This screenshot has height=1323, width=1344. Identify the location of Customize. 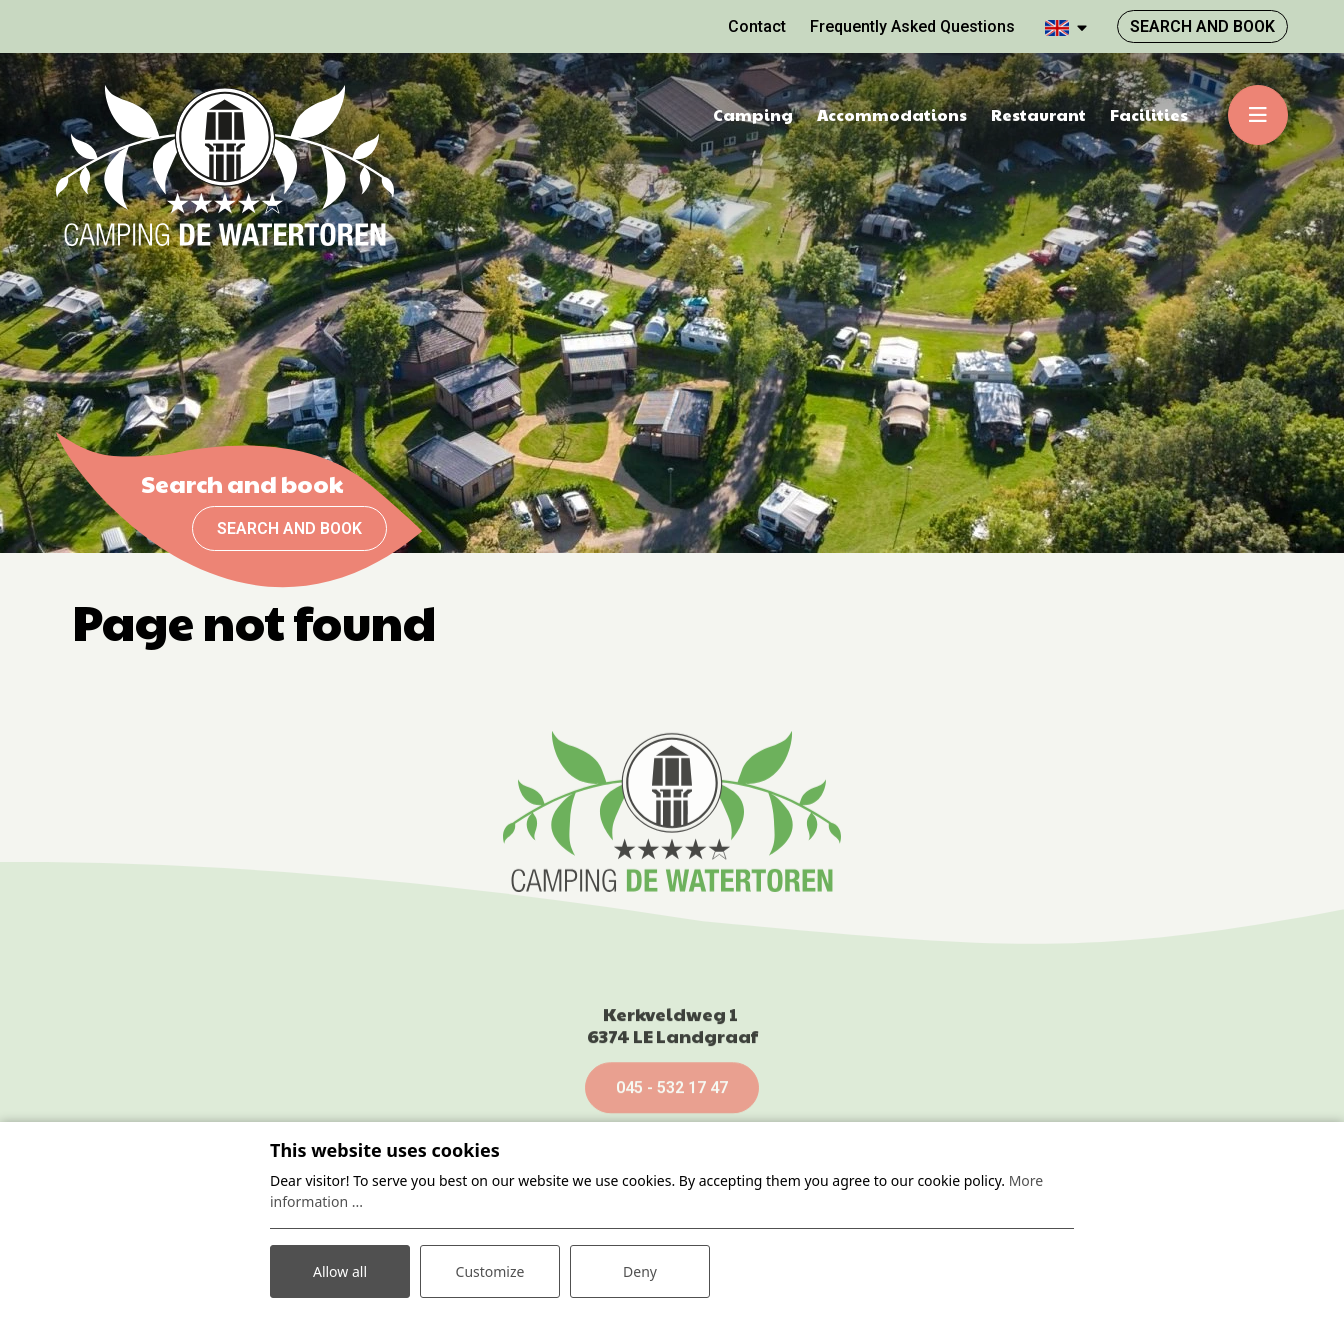
(490, 1271).